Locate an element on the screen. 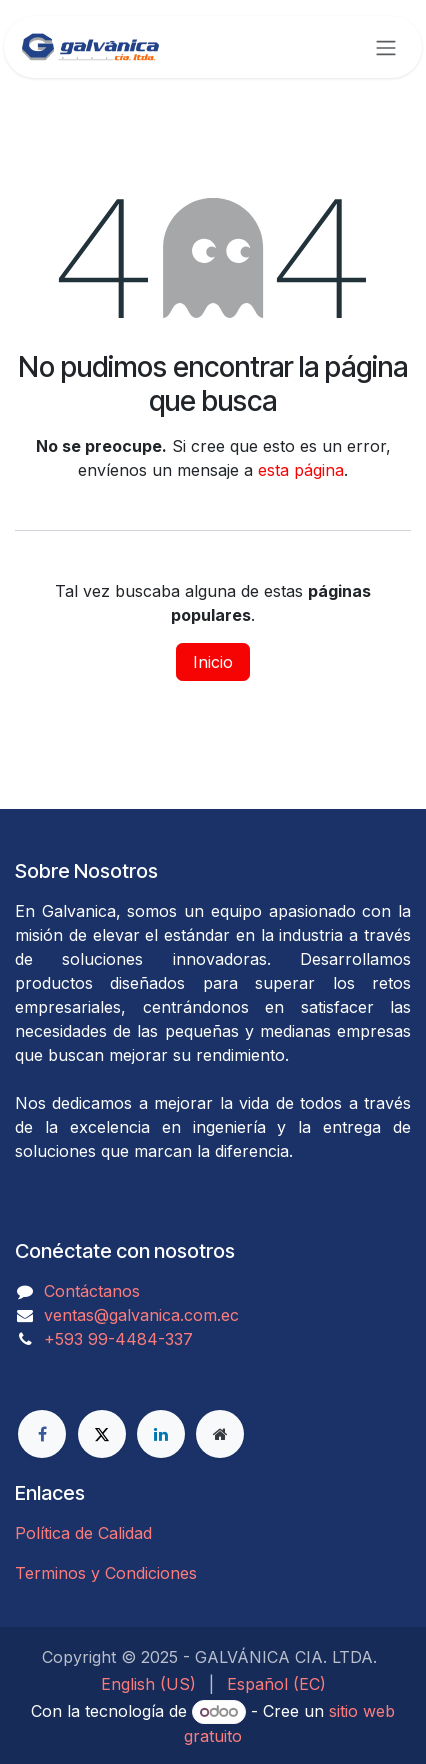 The height and width of the screenshot is (1764, 426). ventas@galvanica.com.ec is located at coordinates (141, 1315).